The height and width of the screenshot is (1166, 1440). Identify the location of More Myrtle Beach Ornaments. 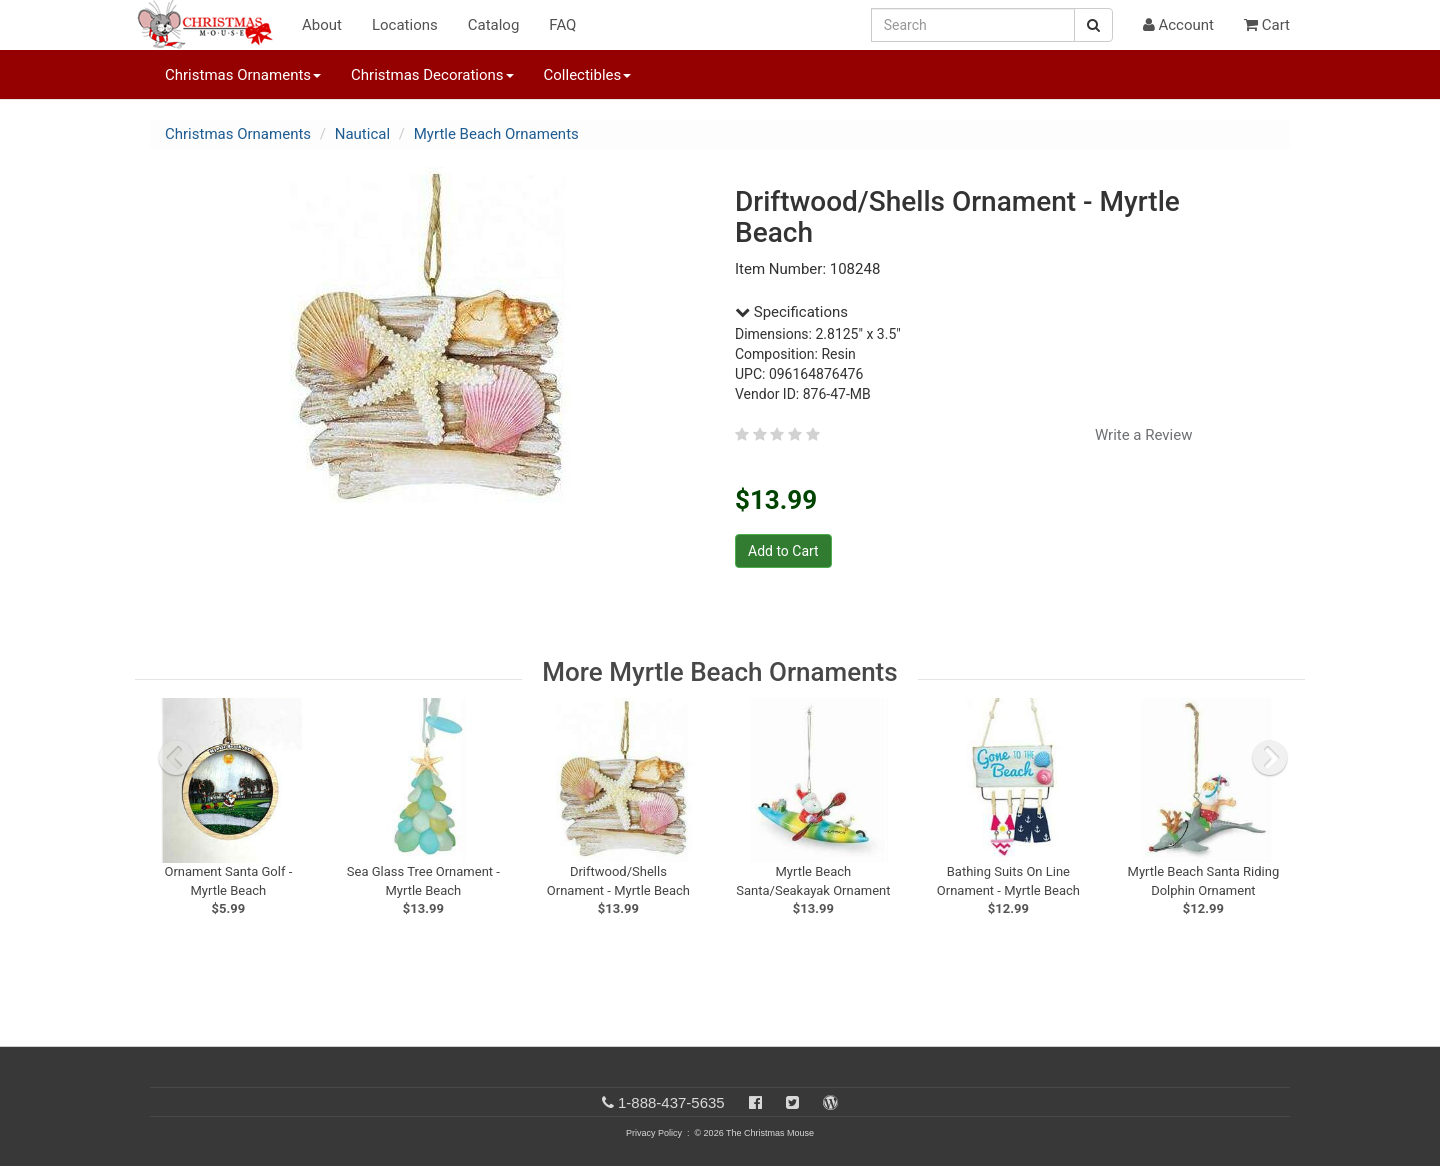
(719, 672).